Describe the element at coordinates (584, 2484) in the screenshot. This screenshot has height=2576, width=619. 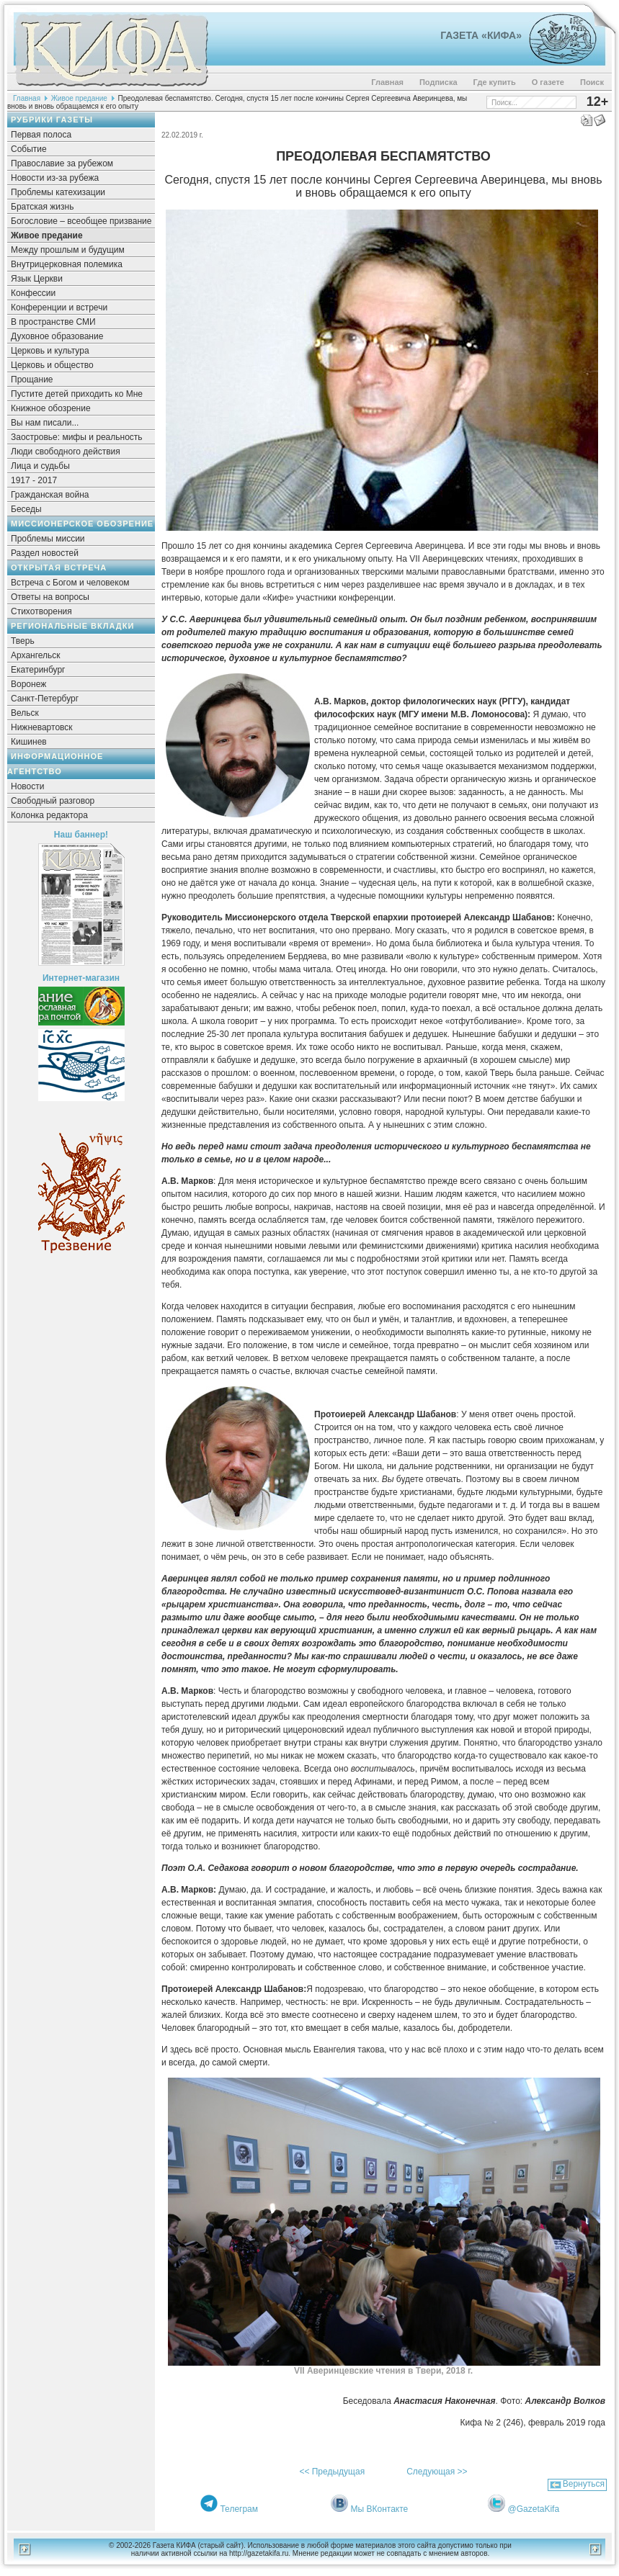
I see `Вернуться` at that location.